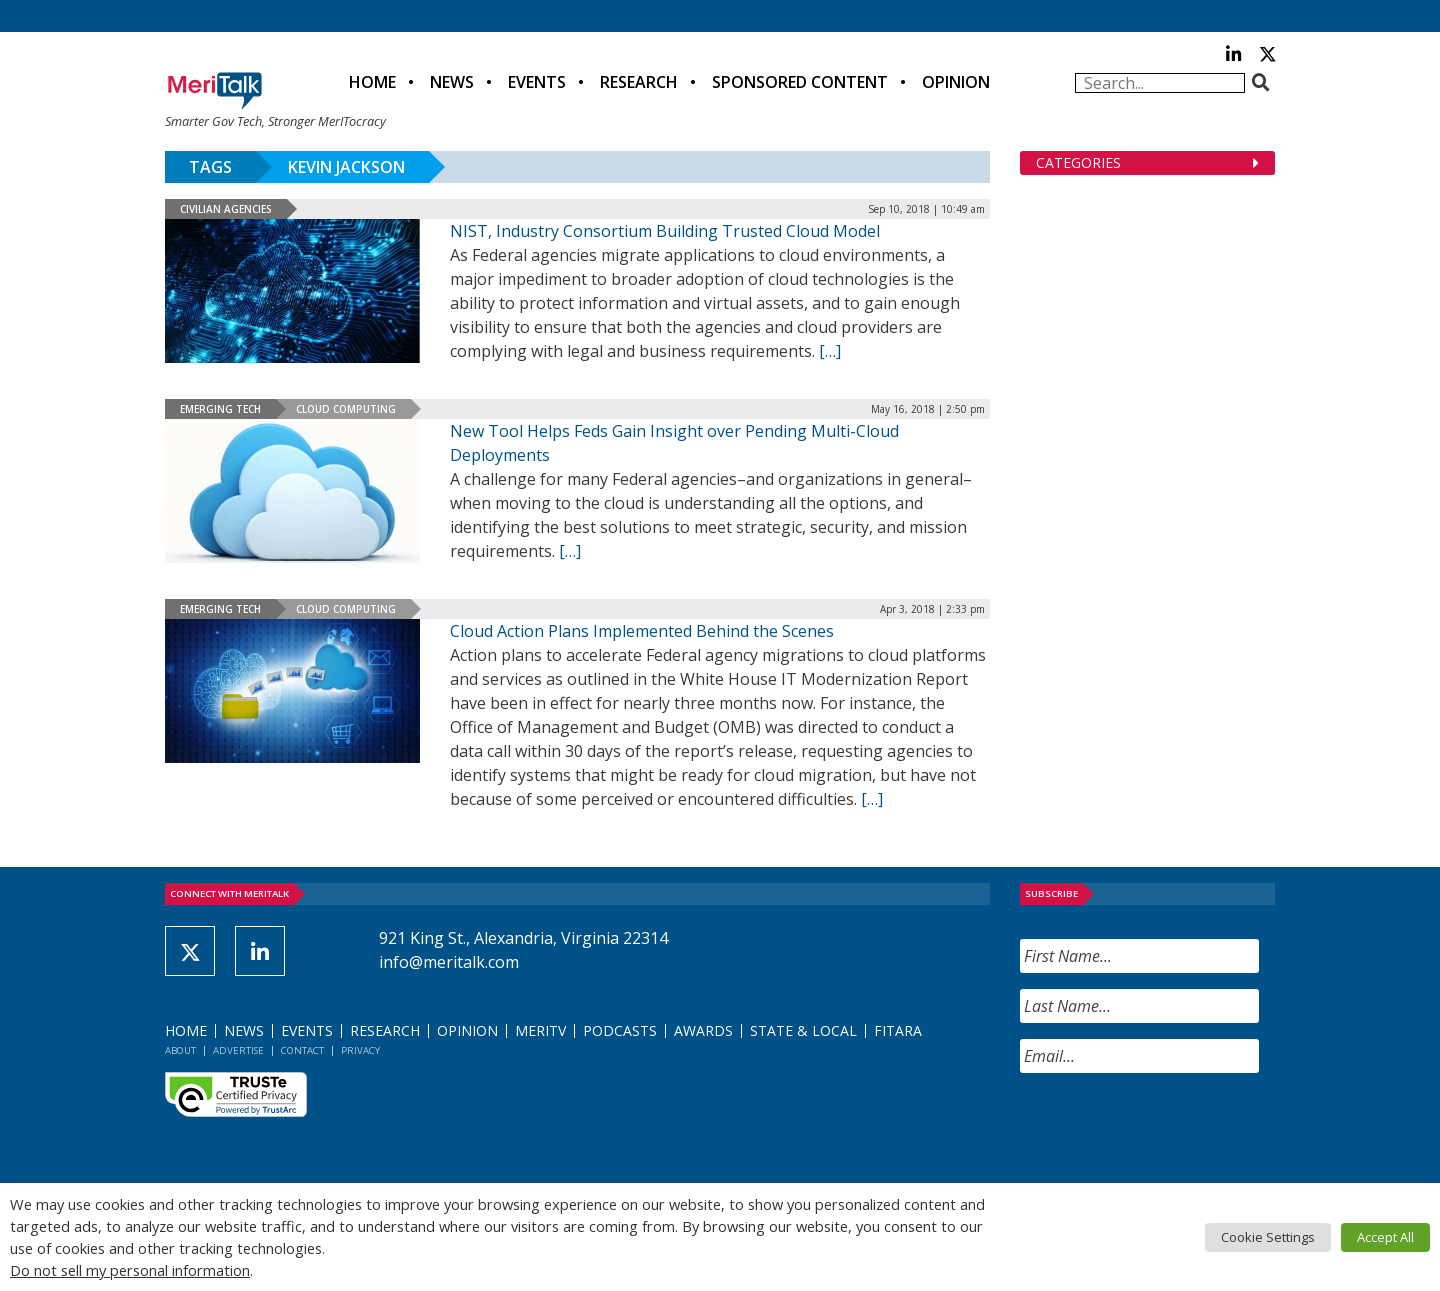  What do you see at coordinates (372, 82) in the screenshot?
I see `Home` at bounding box center [372, 82].